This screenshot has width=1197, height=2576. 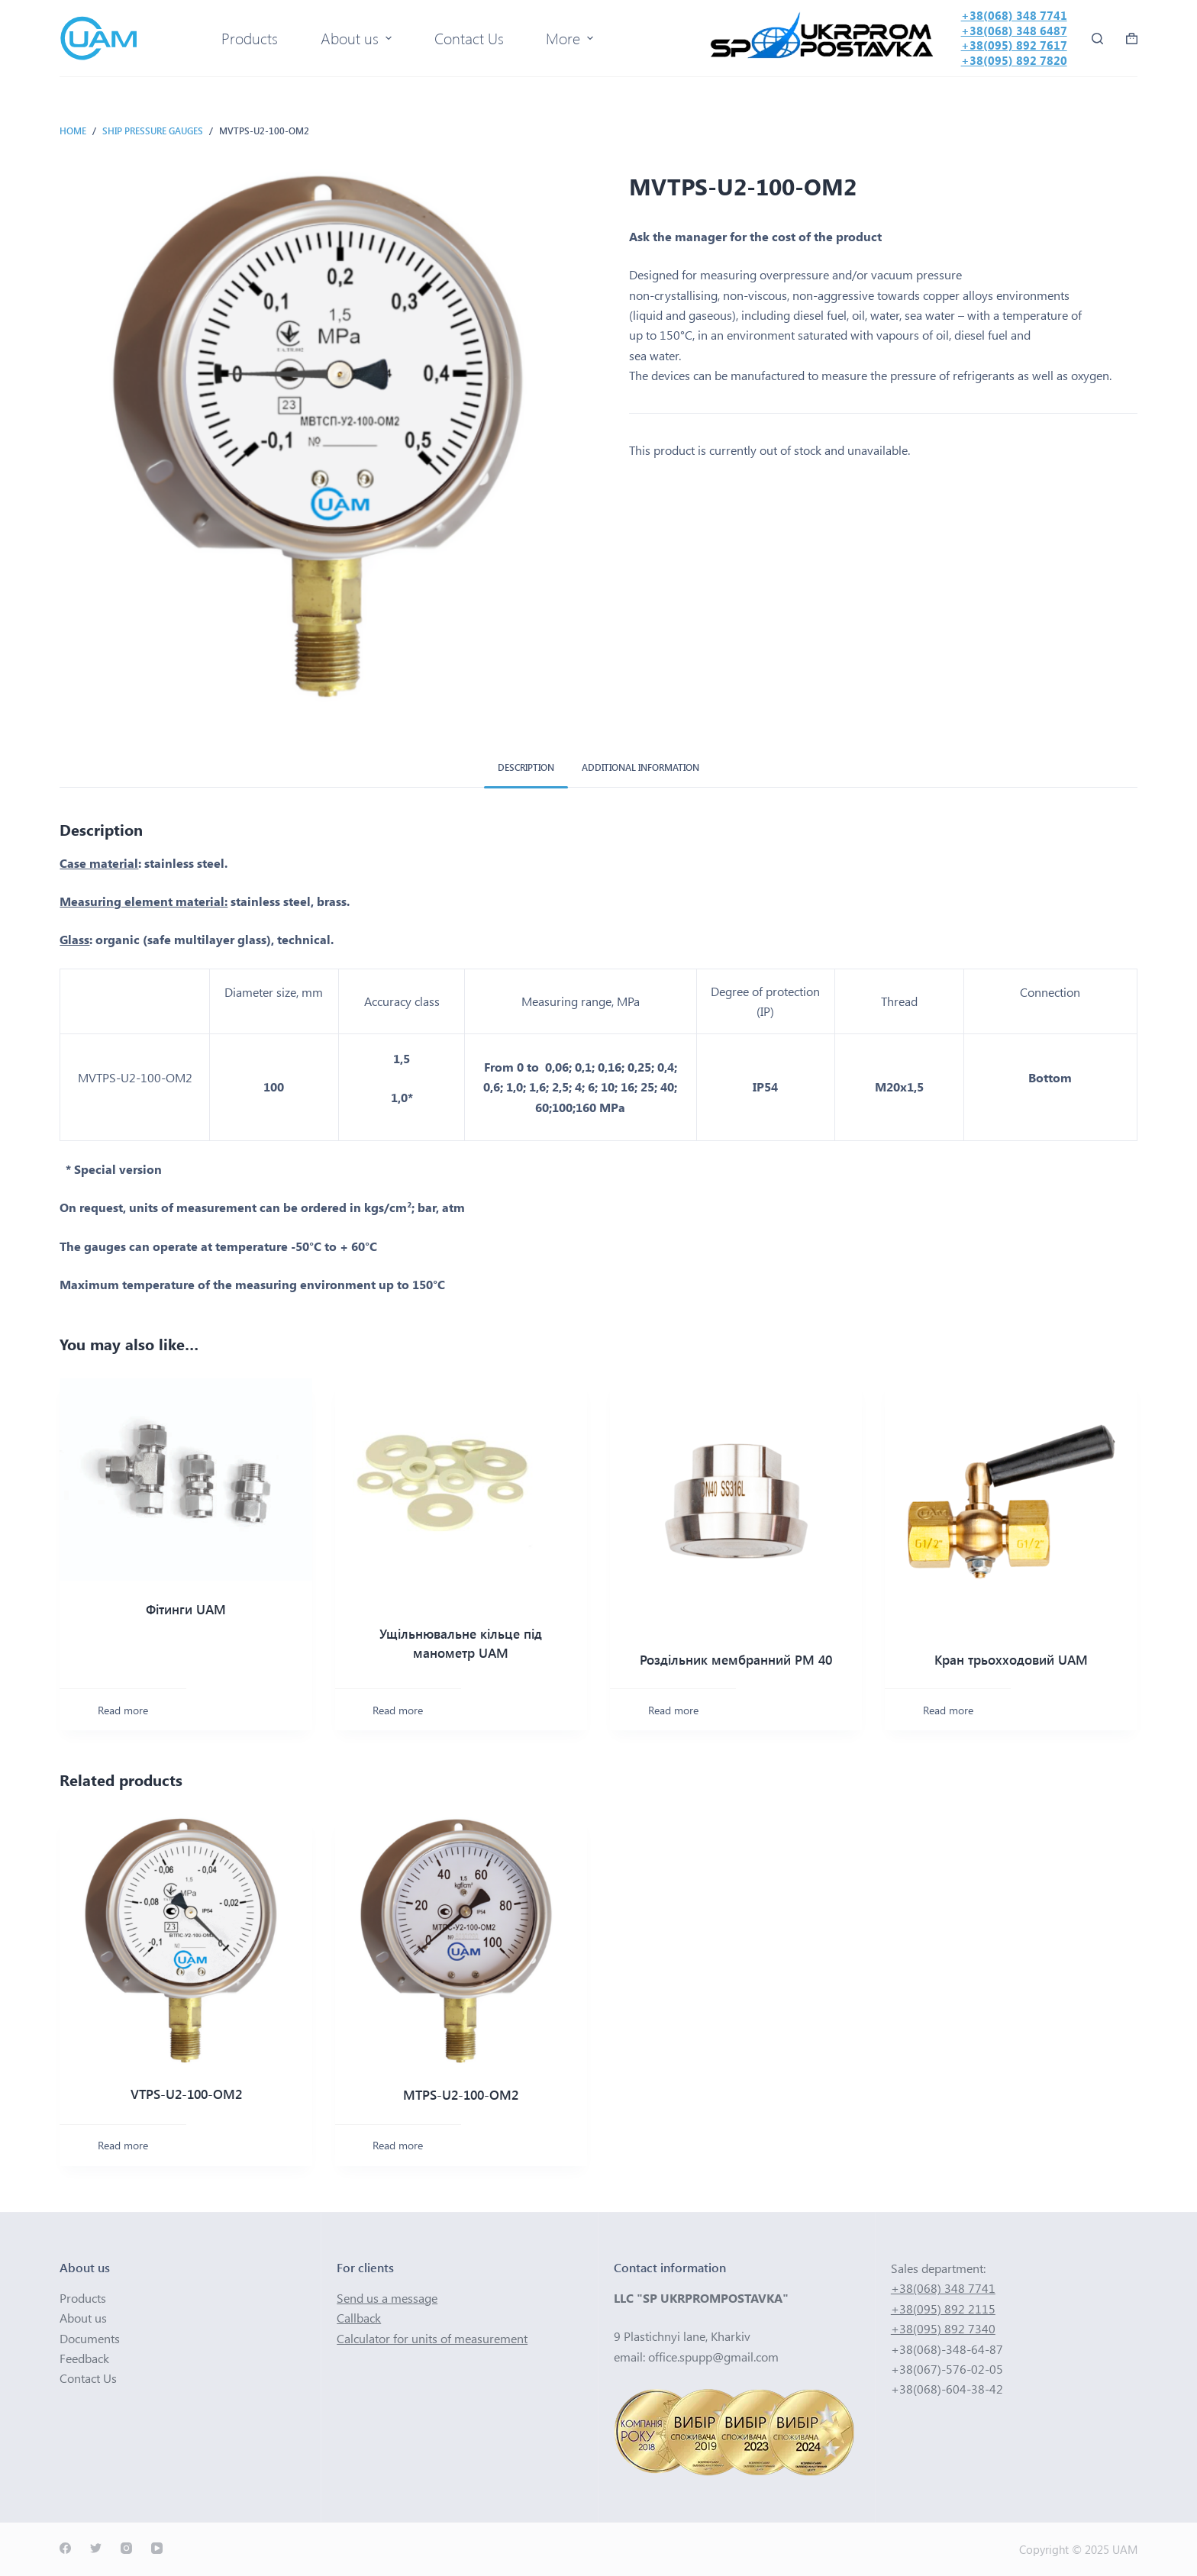 I want to click on Contact Us, so click(x=88, y=2378).